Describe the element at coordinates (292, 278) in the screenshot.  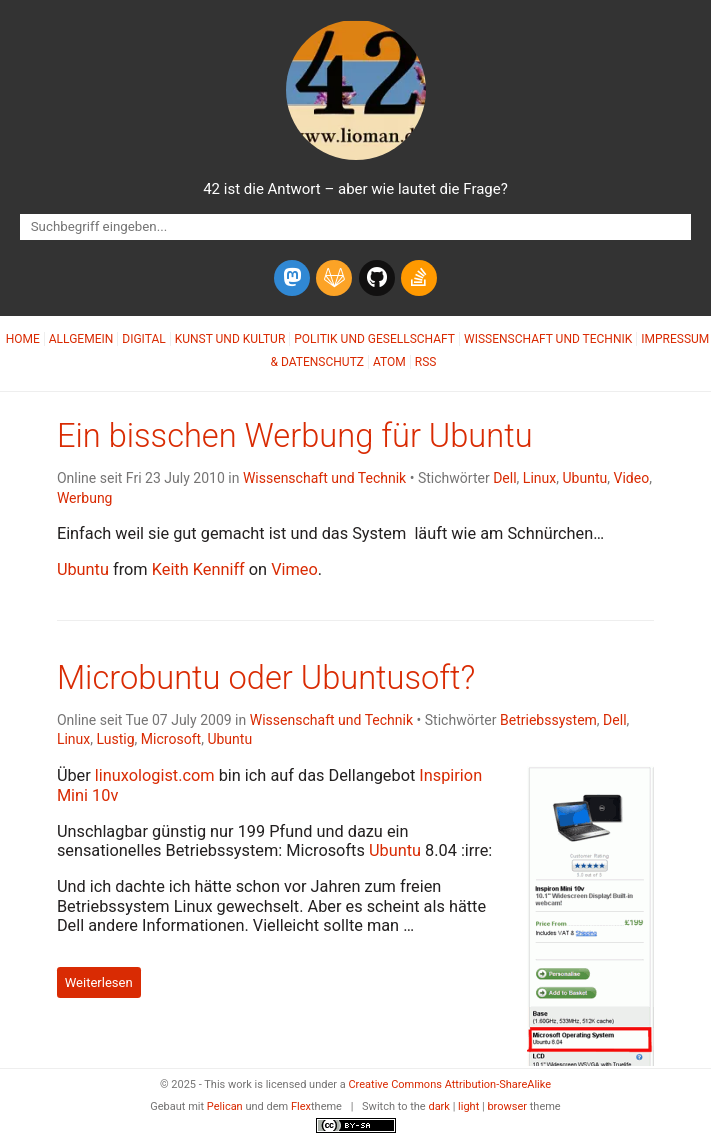
I see `[mastodon]` at that location.